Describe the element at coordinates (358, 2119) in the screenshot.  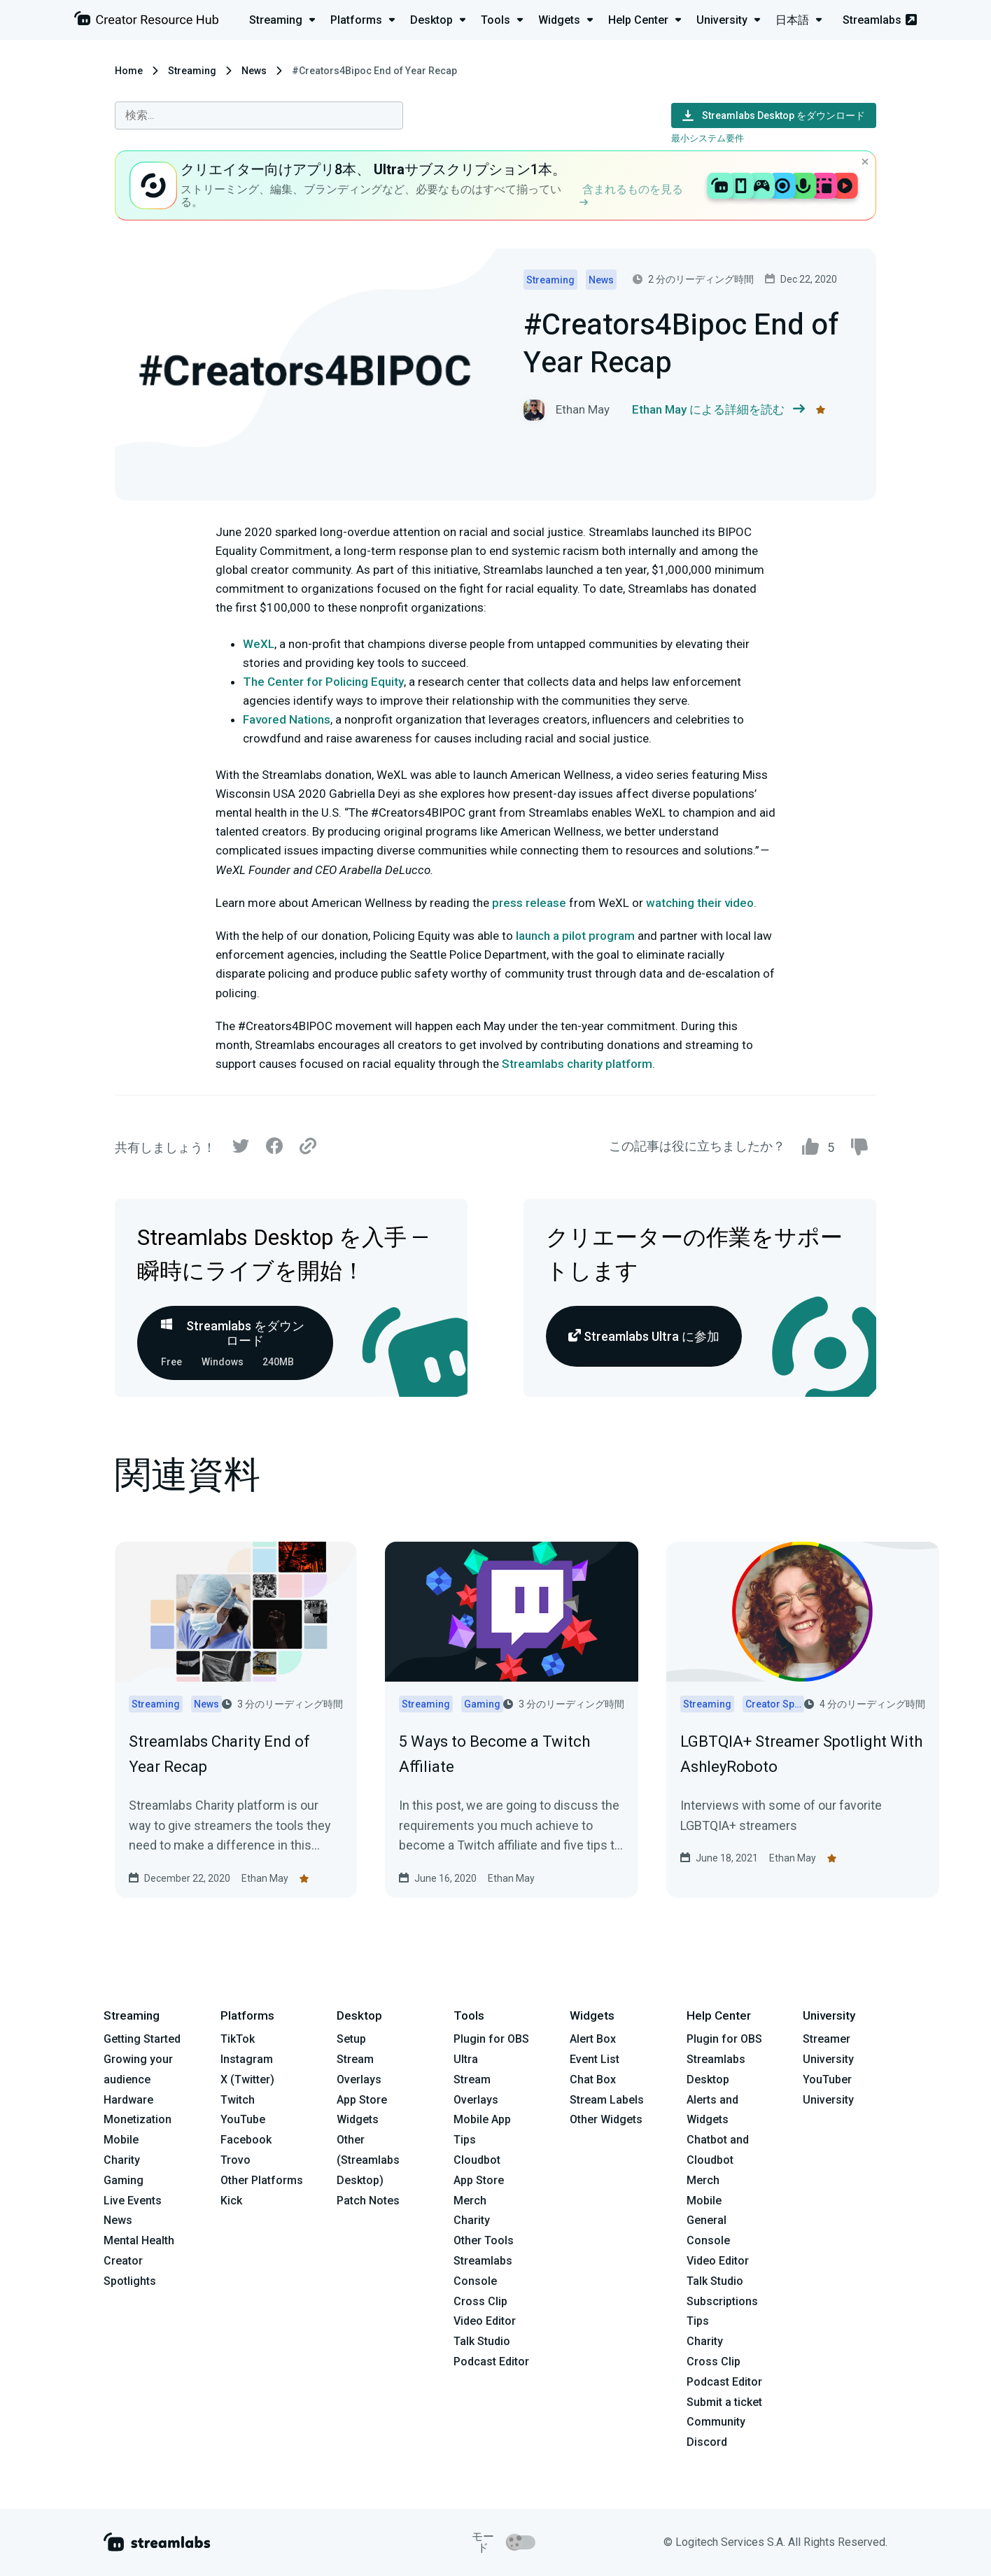
I see `Widgets` at that location.